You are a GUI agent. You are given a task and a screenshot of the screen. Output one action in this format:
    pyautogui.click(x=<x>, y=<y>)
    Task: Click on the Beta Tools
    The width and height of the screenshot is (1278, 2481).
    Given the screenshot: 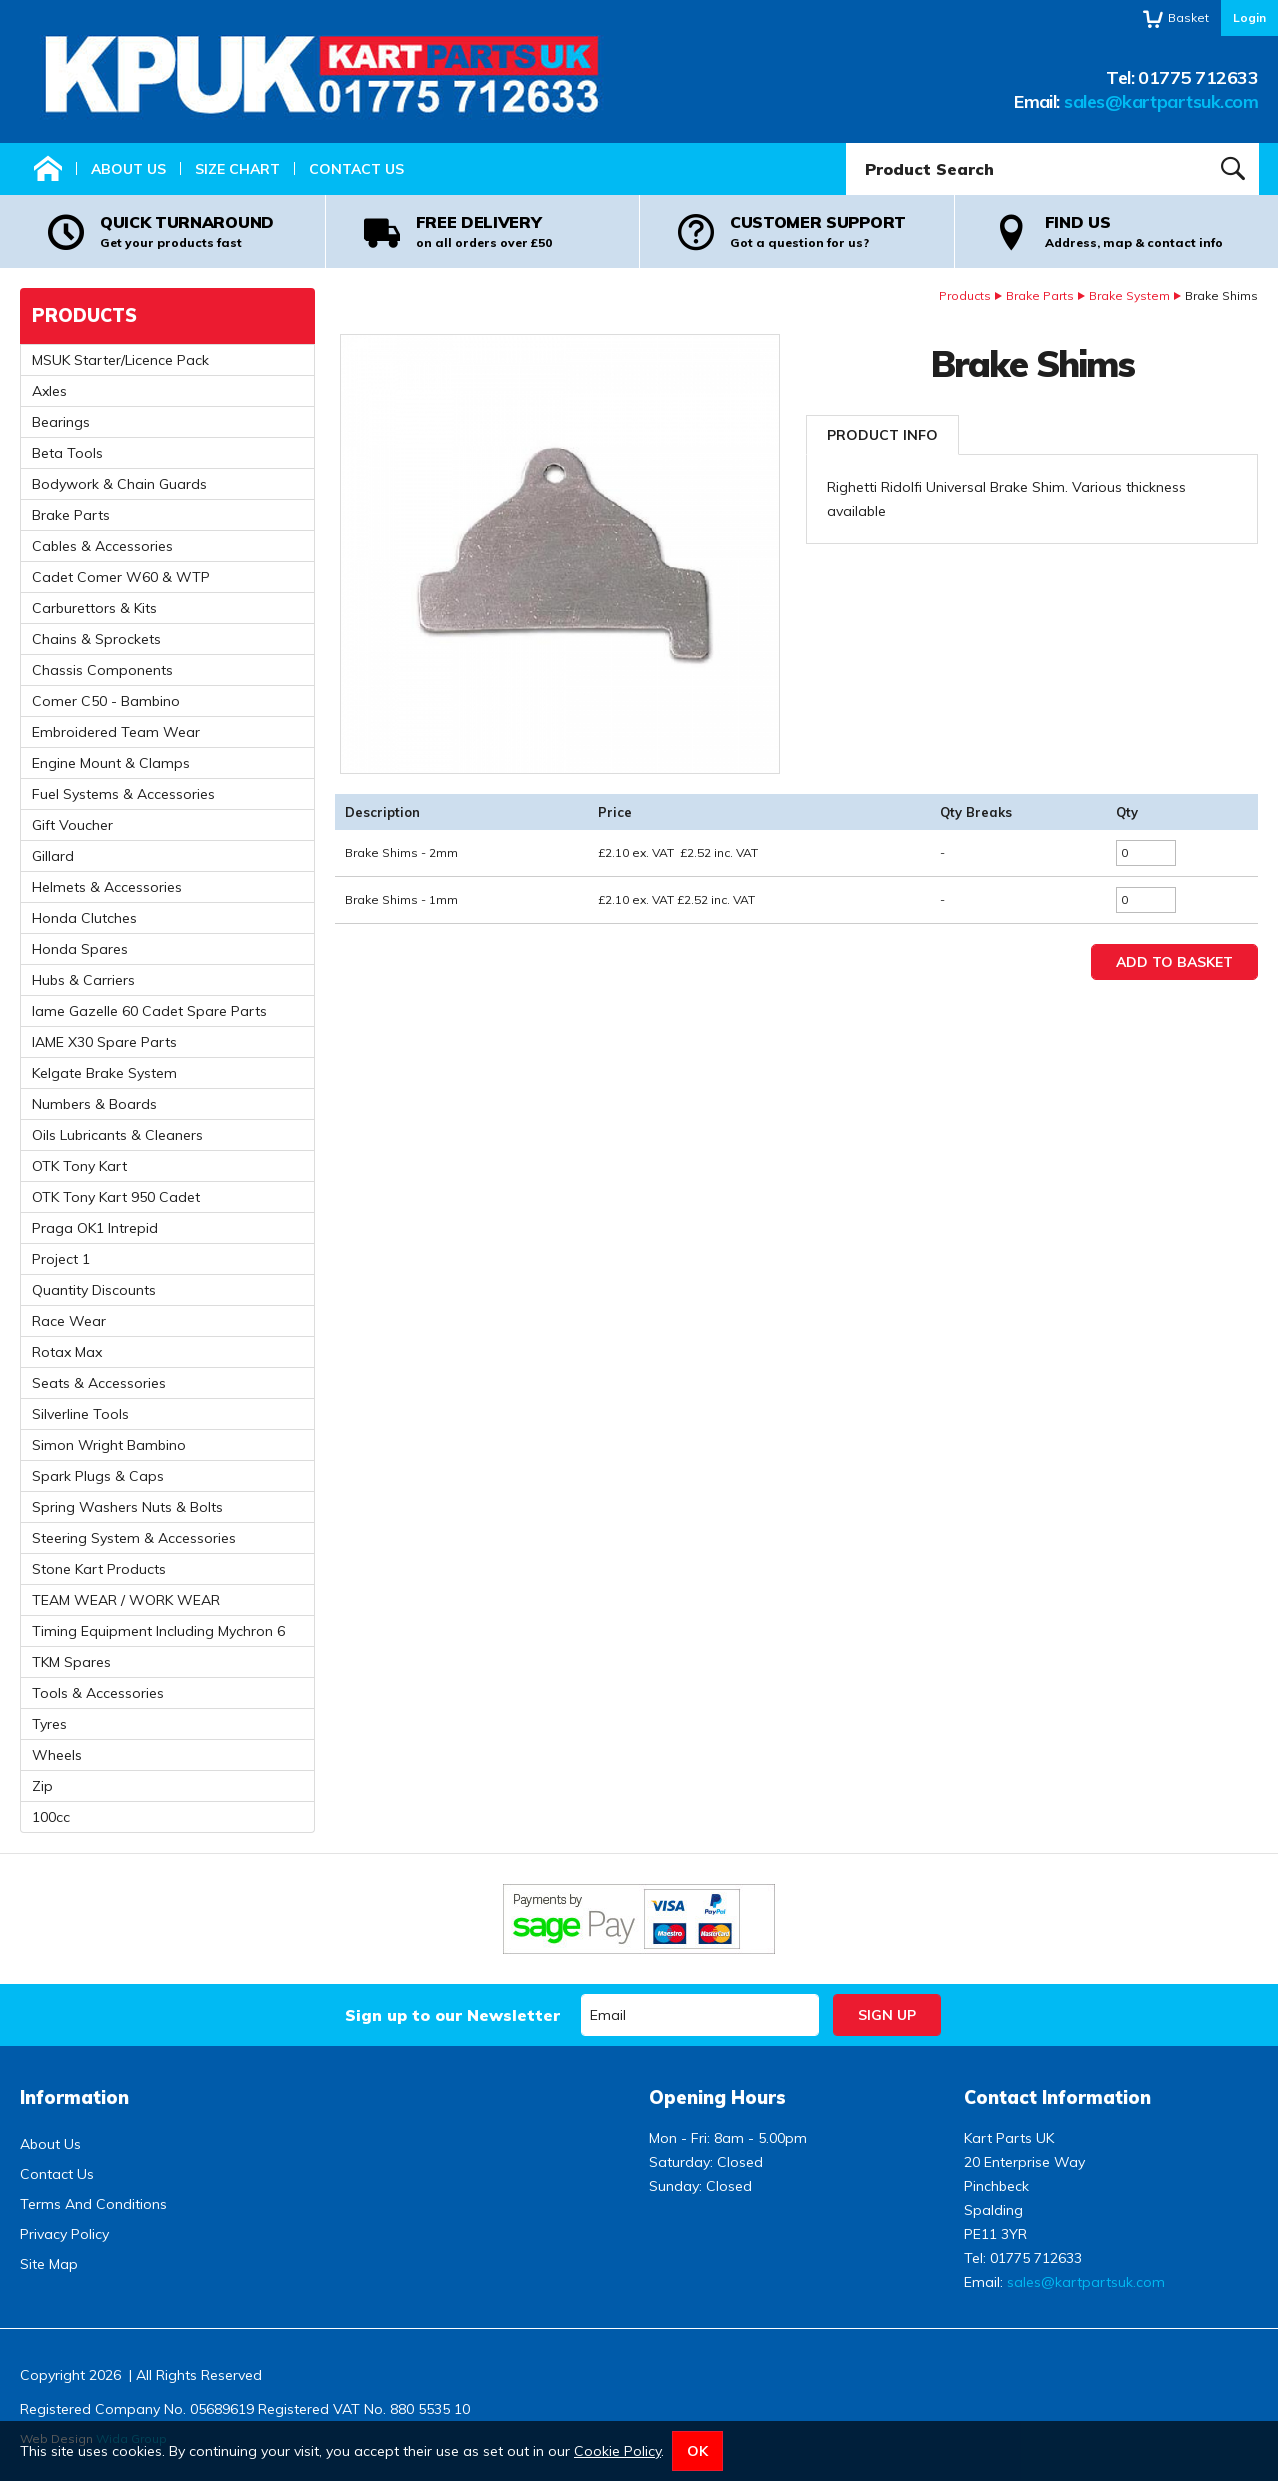 What is the action you would take?
    pyautogui.click(x=67, y=453)
    